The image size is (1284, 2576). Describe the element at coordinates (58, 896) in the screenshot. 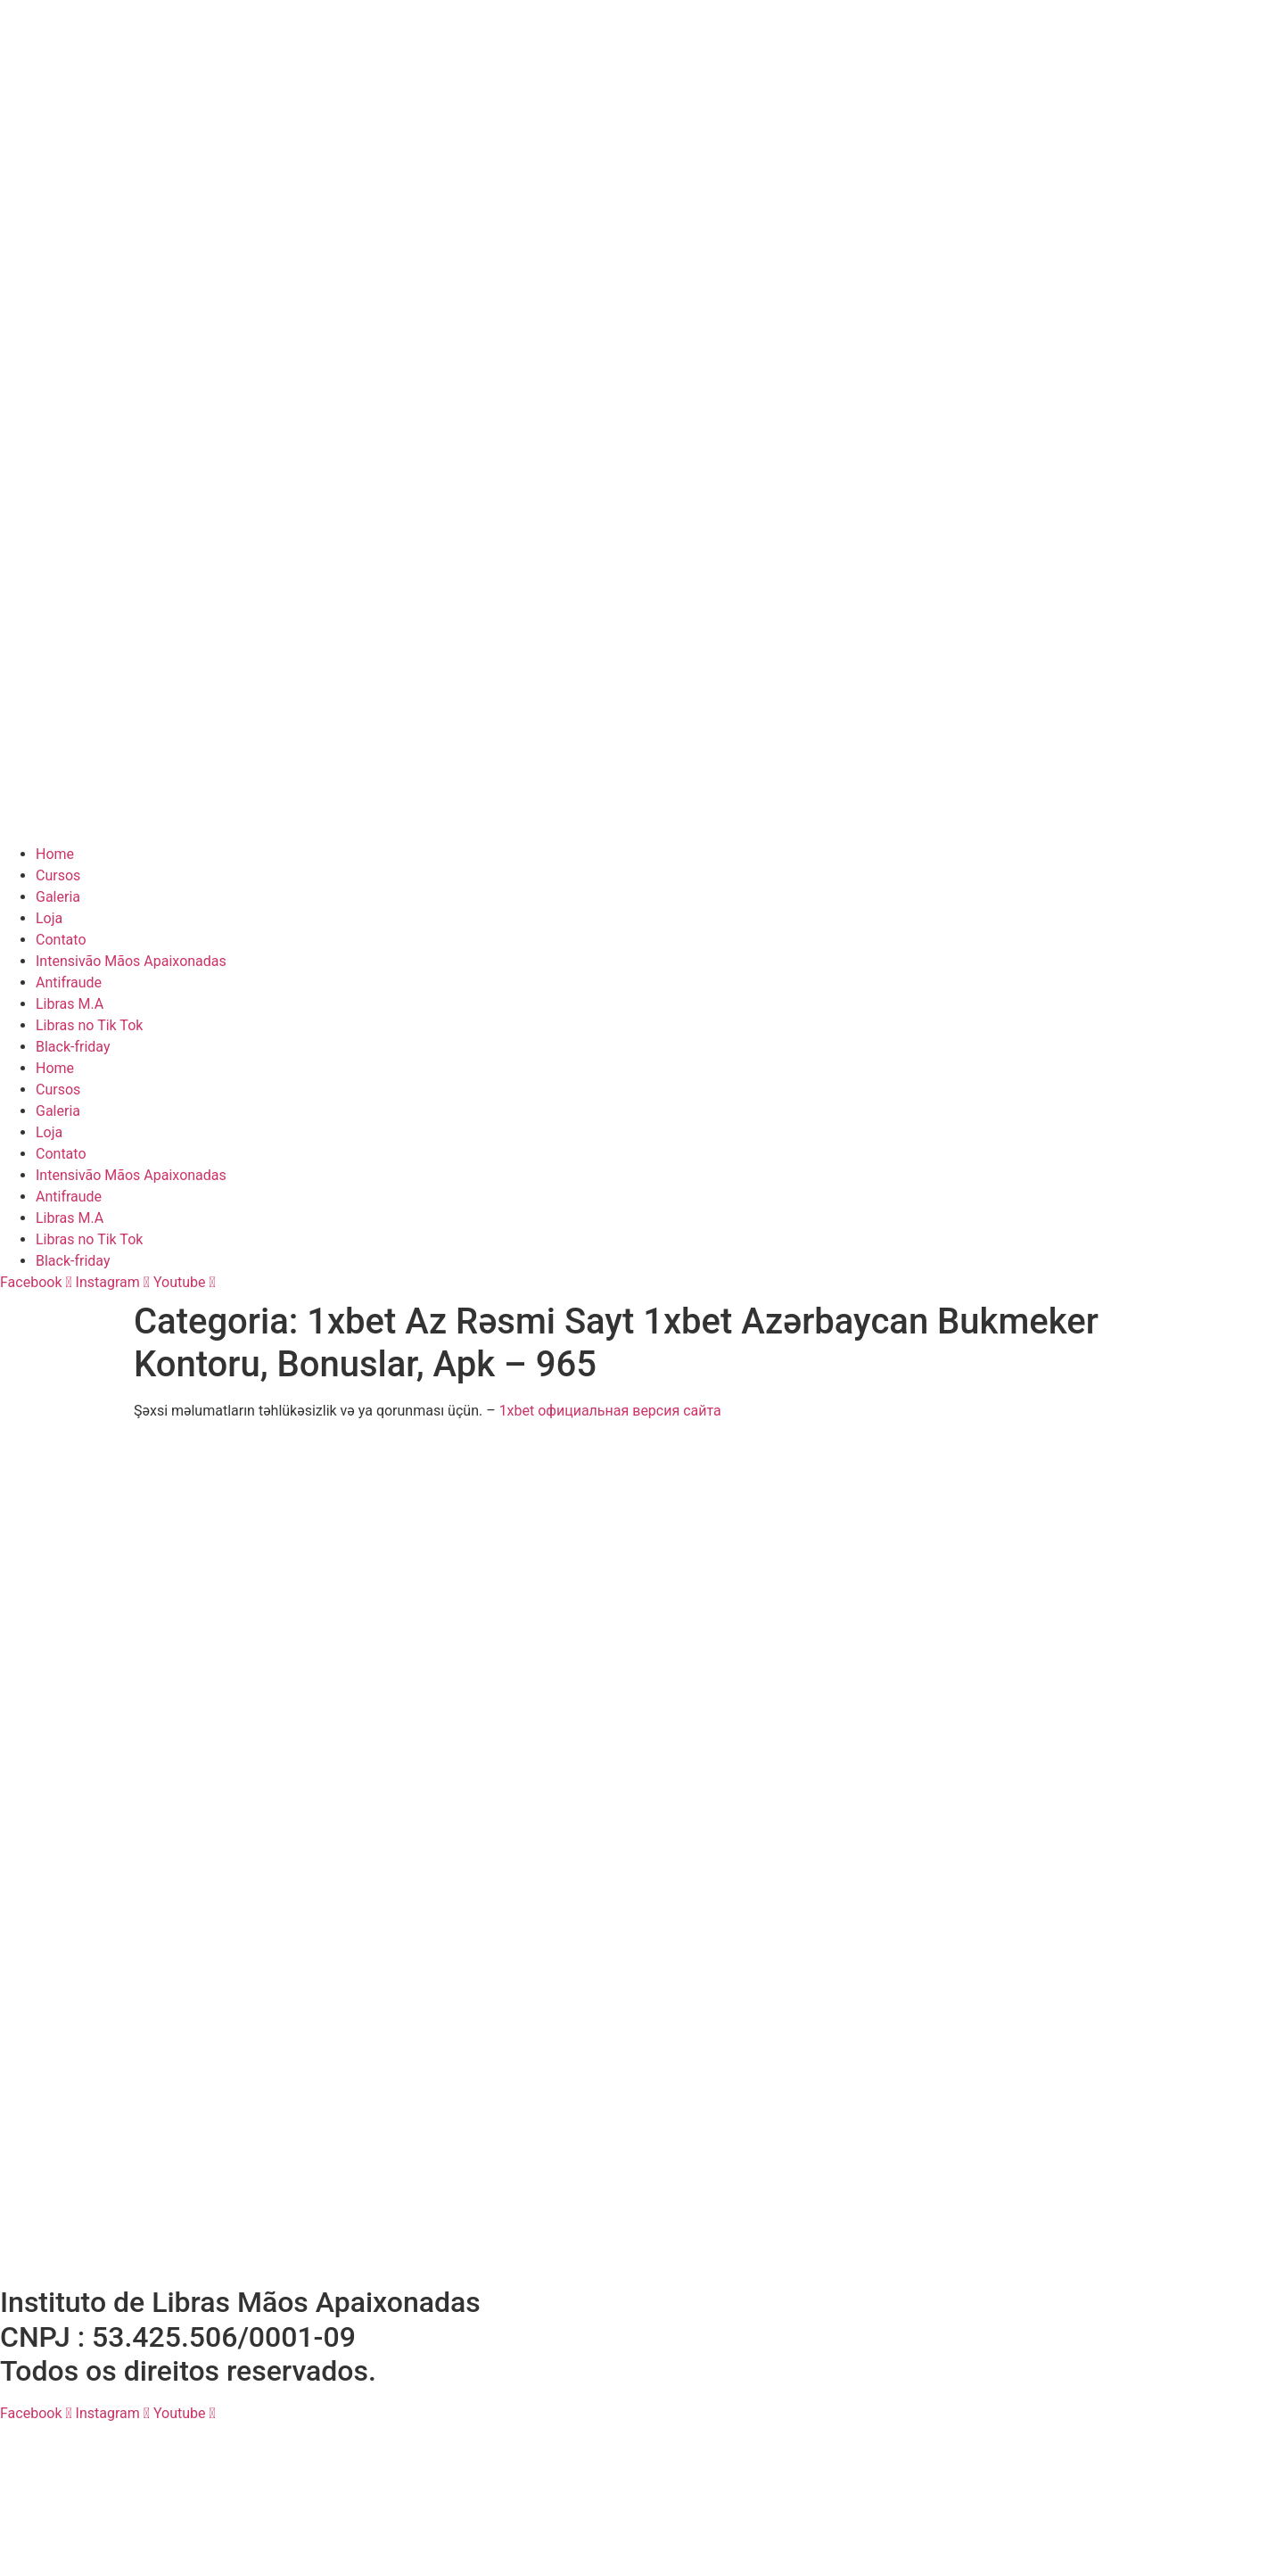

I see `Galeria` at that location.